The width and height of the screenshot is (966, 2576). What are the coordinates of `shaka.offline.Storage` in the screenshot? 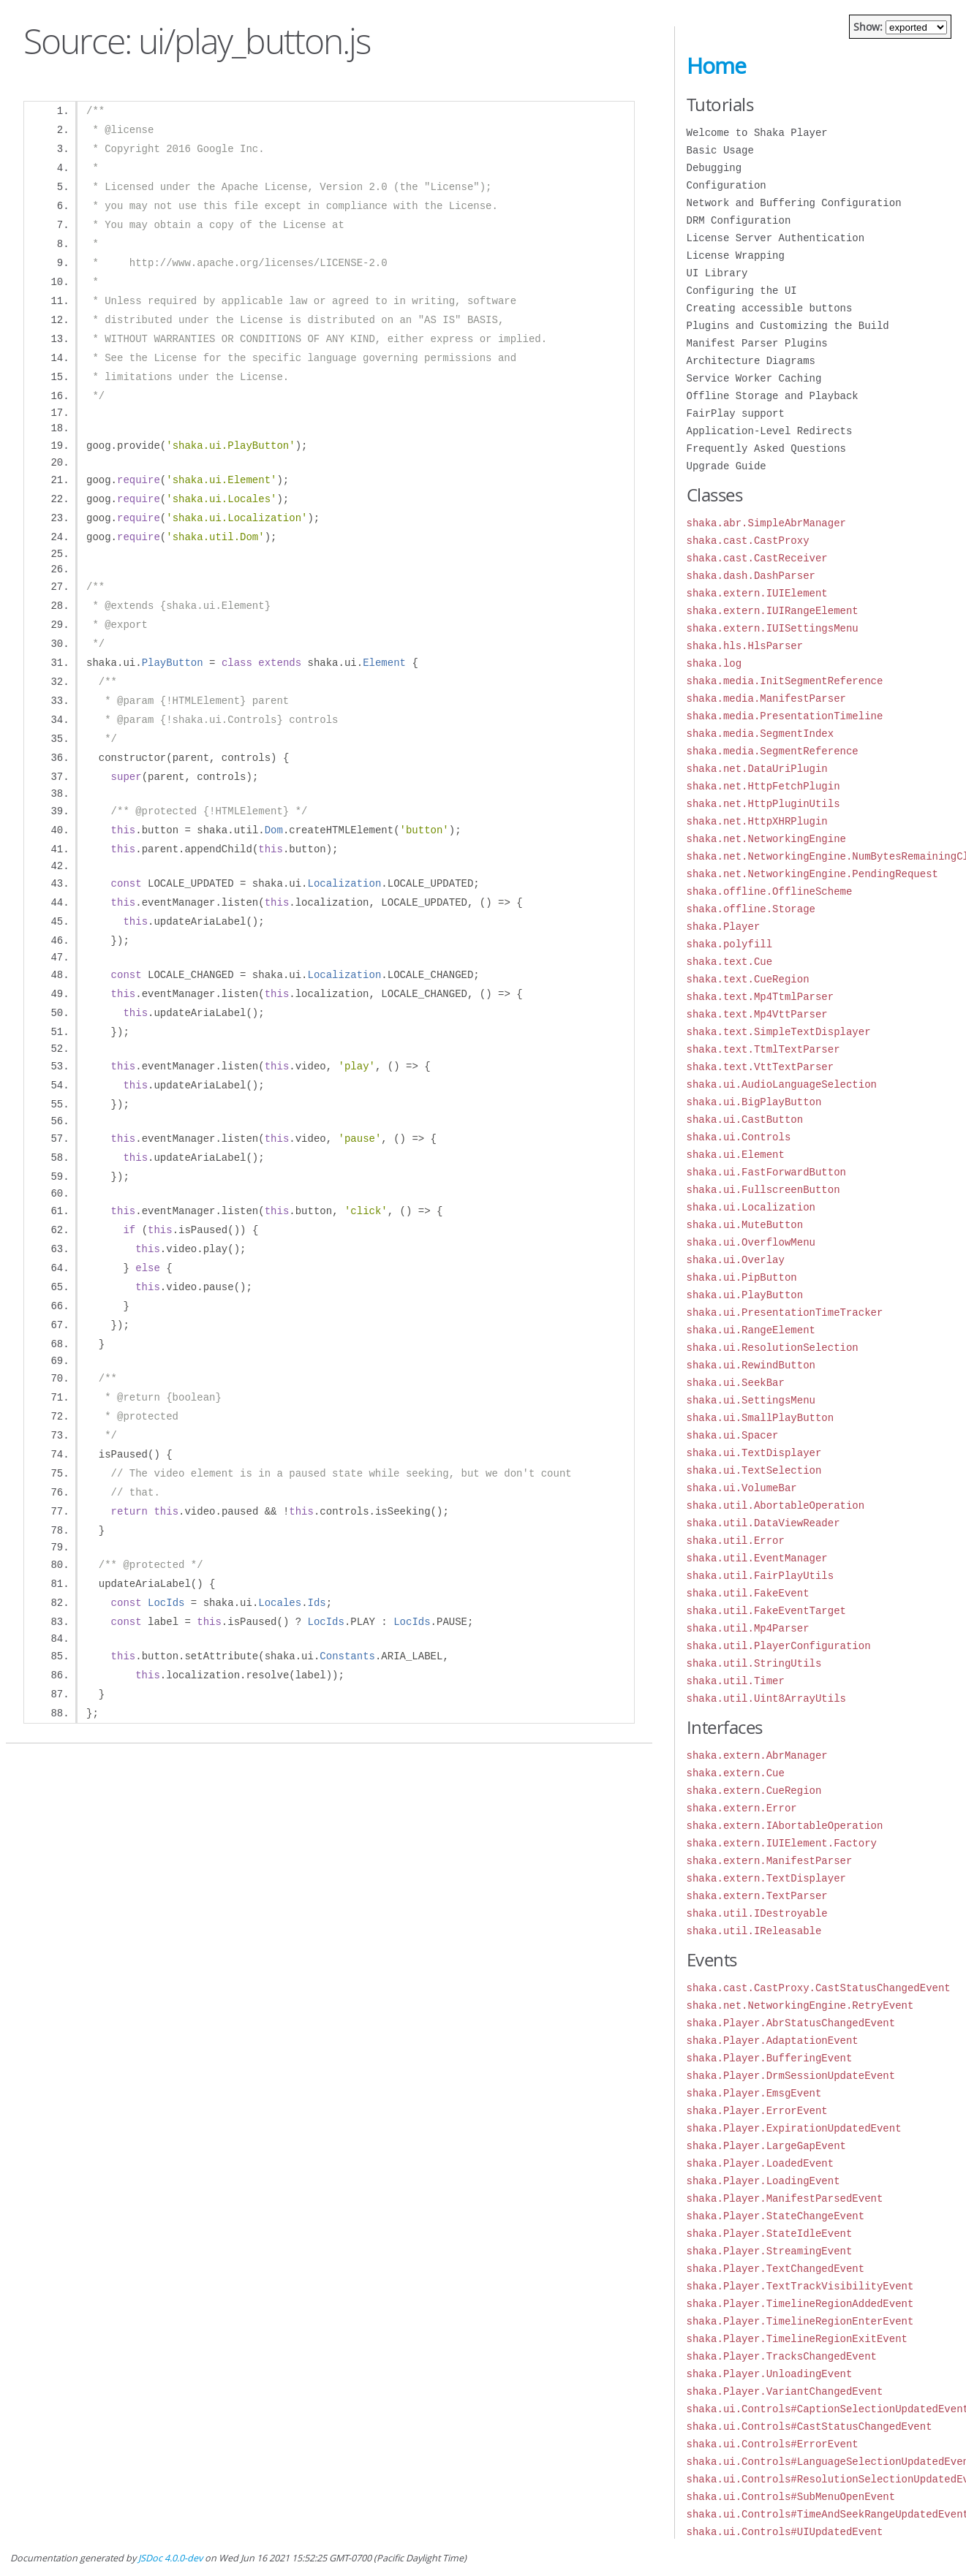 It's located at (751, 909).